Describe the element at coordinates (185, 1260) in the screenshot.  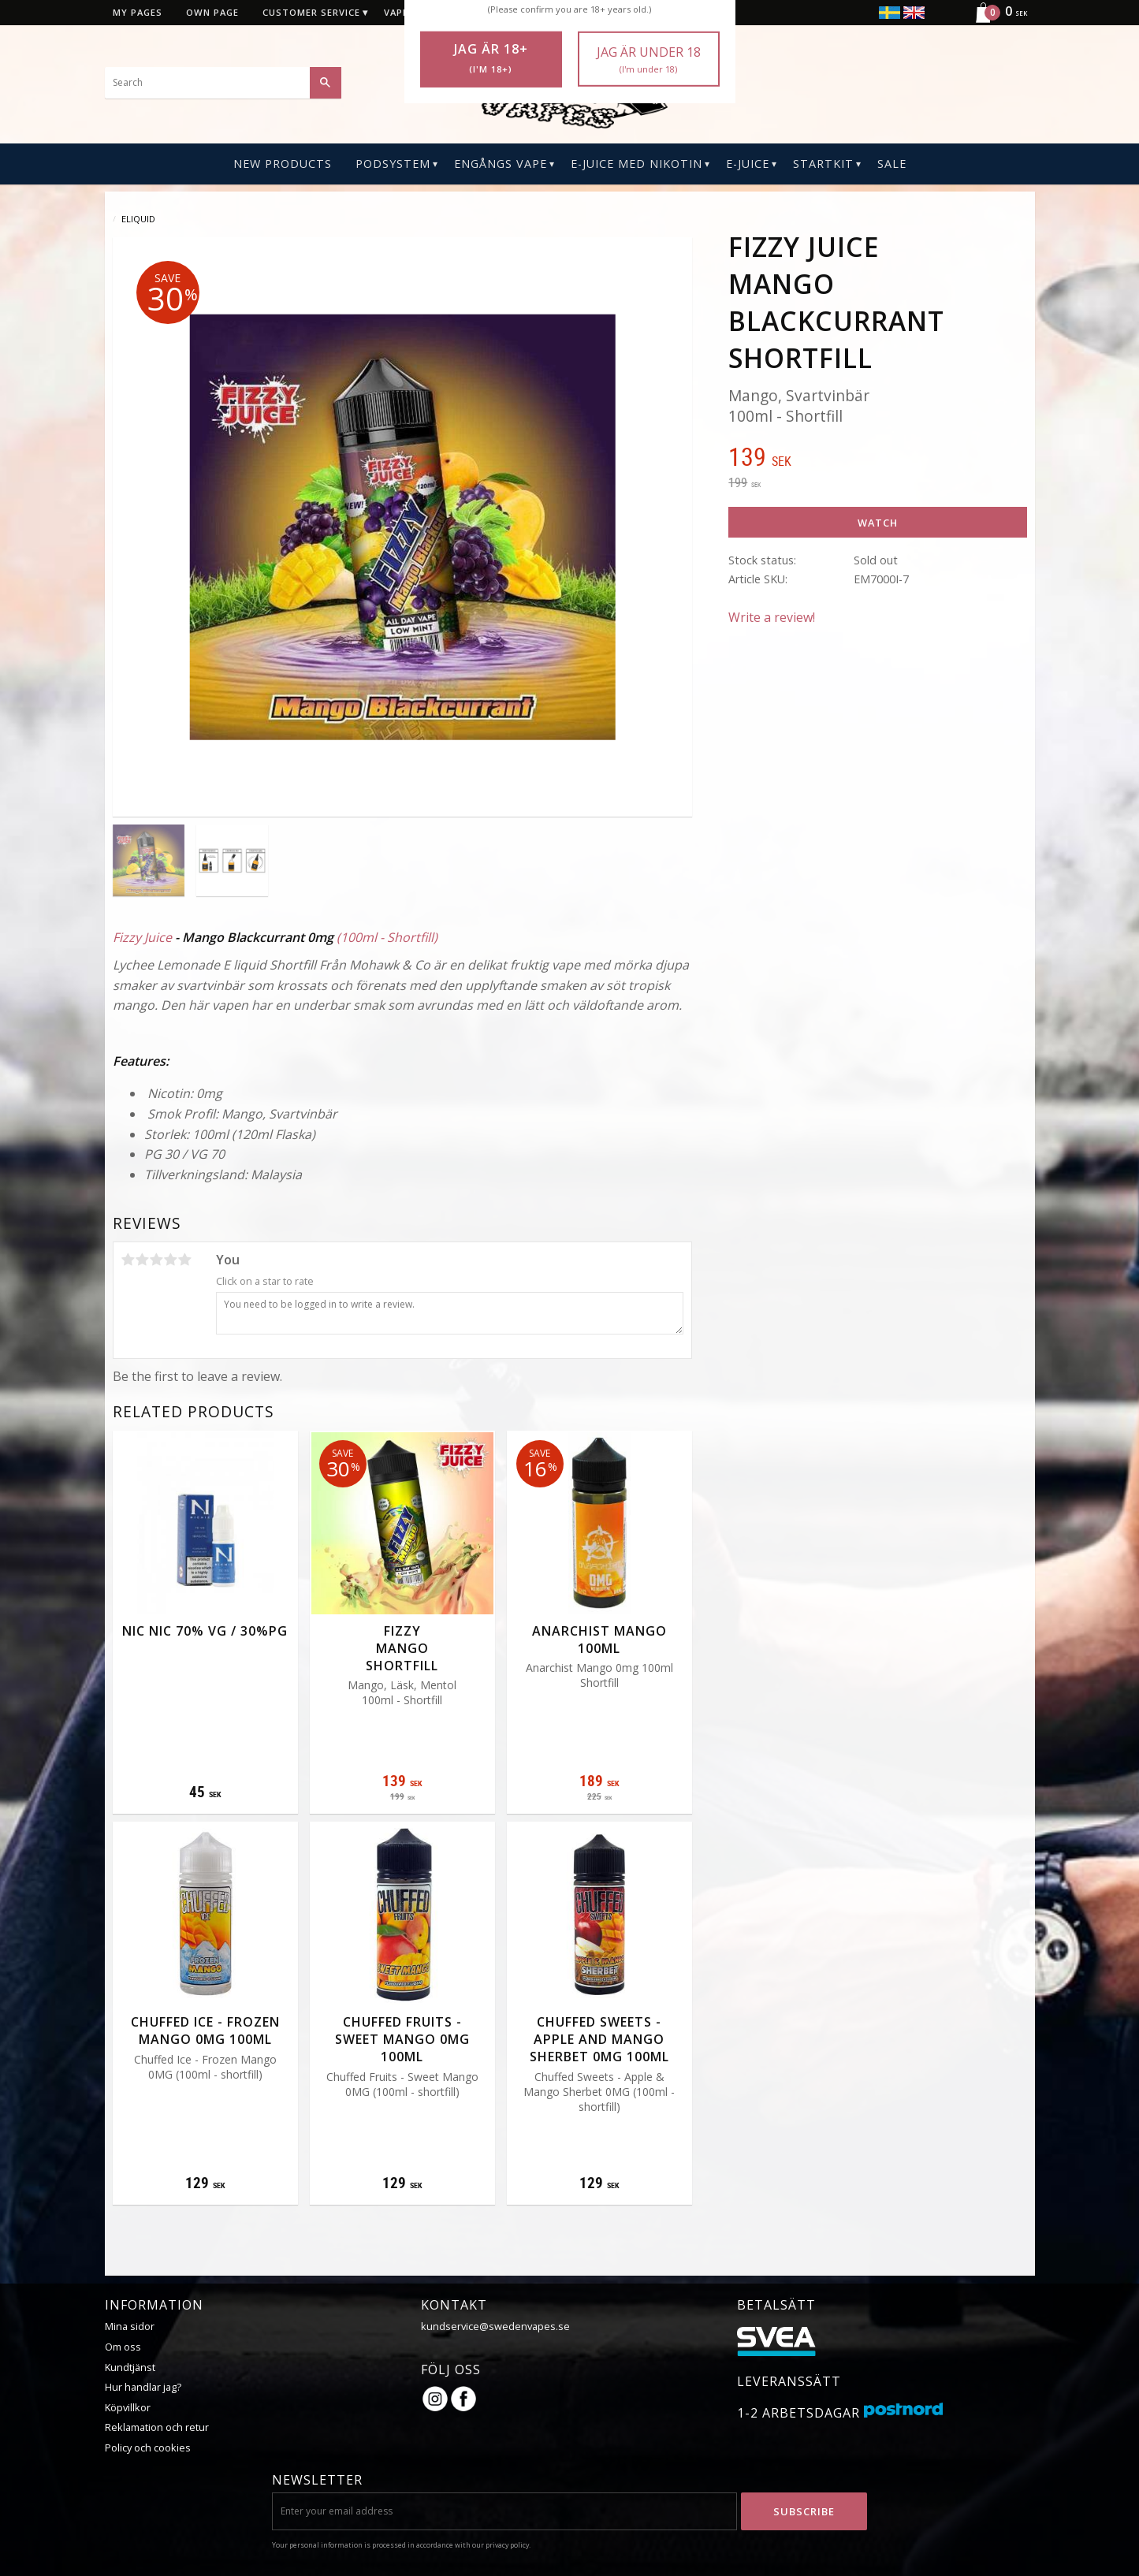
I see `5 stars` at that location.